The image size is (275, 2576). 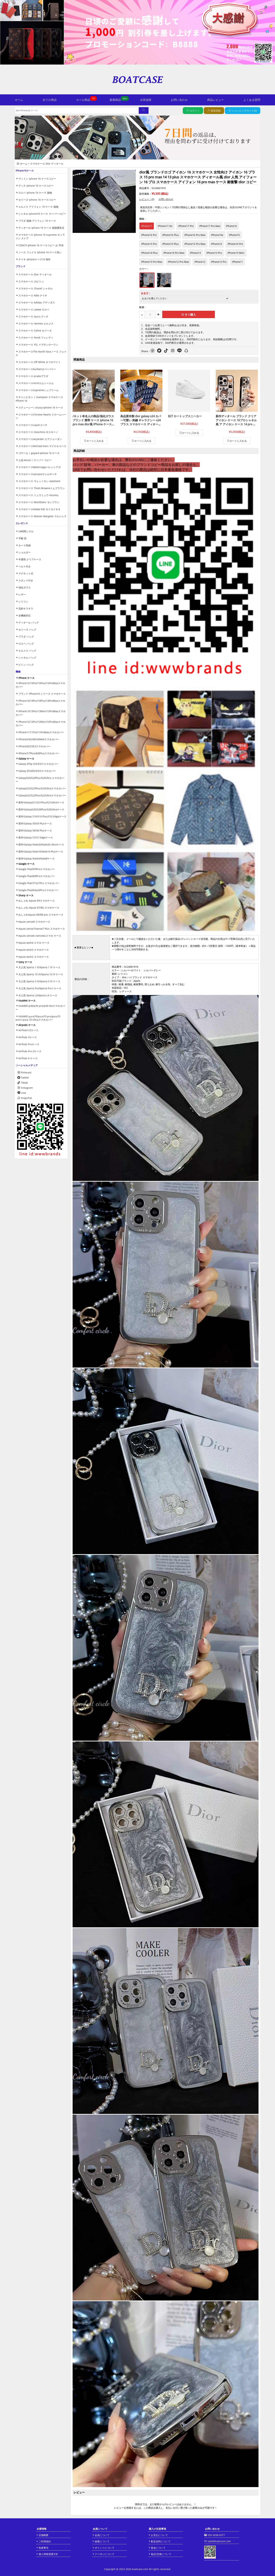 What do you see at coordinates (38, 495) in the screenshot?
I see `スマホケース ミュウミュウ miumiu` at bounding box center [38, 495].